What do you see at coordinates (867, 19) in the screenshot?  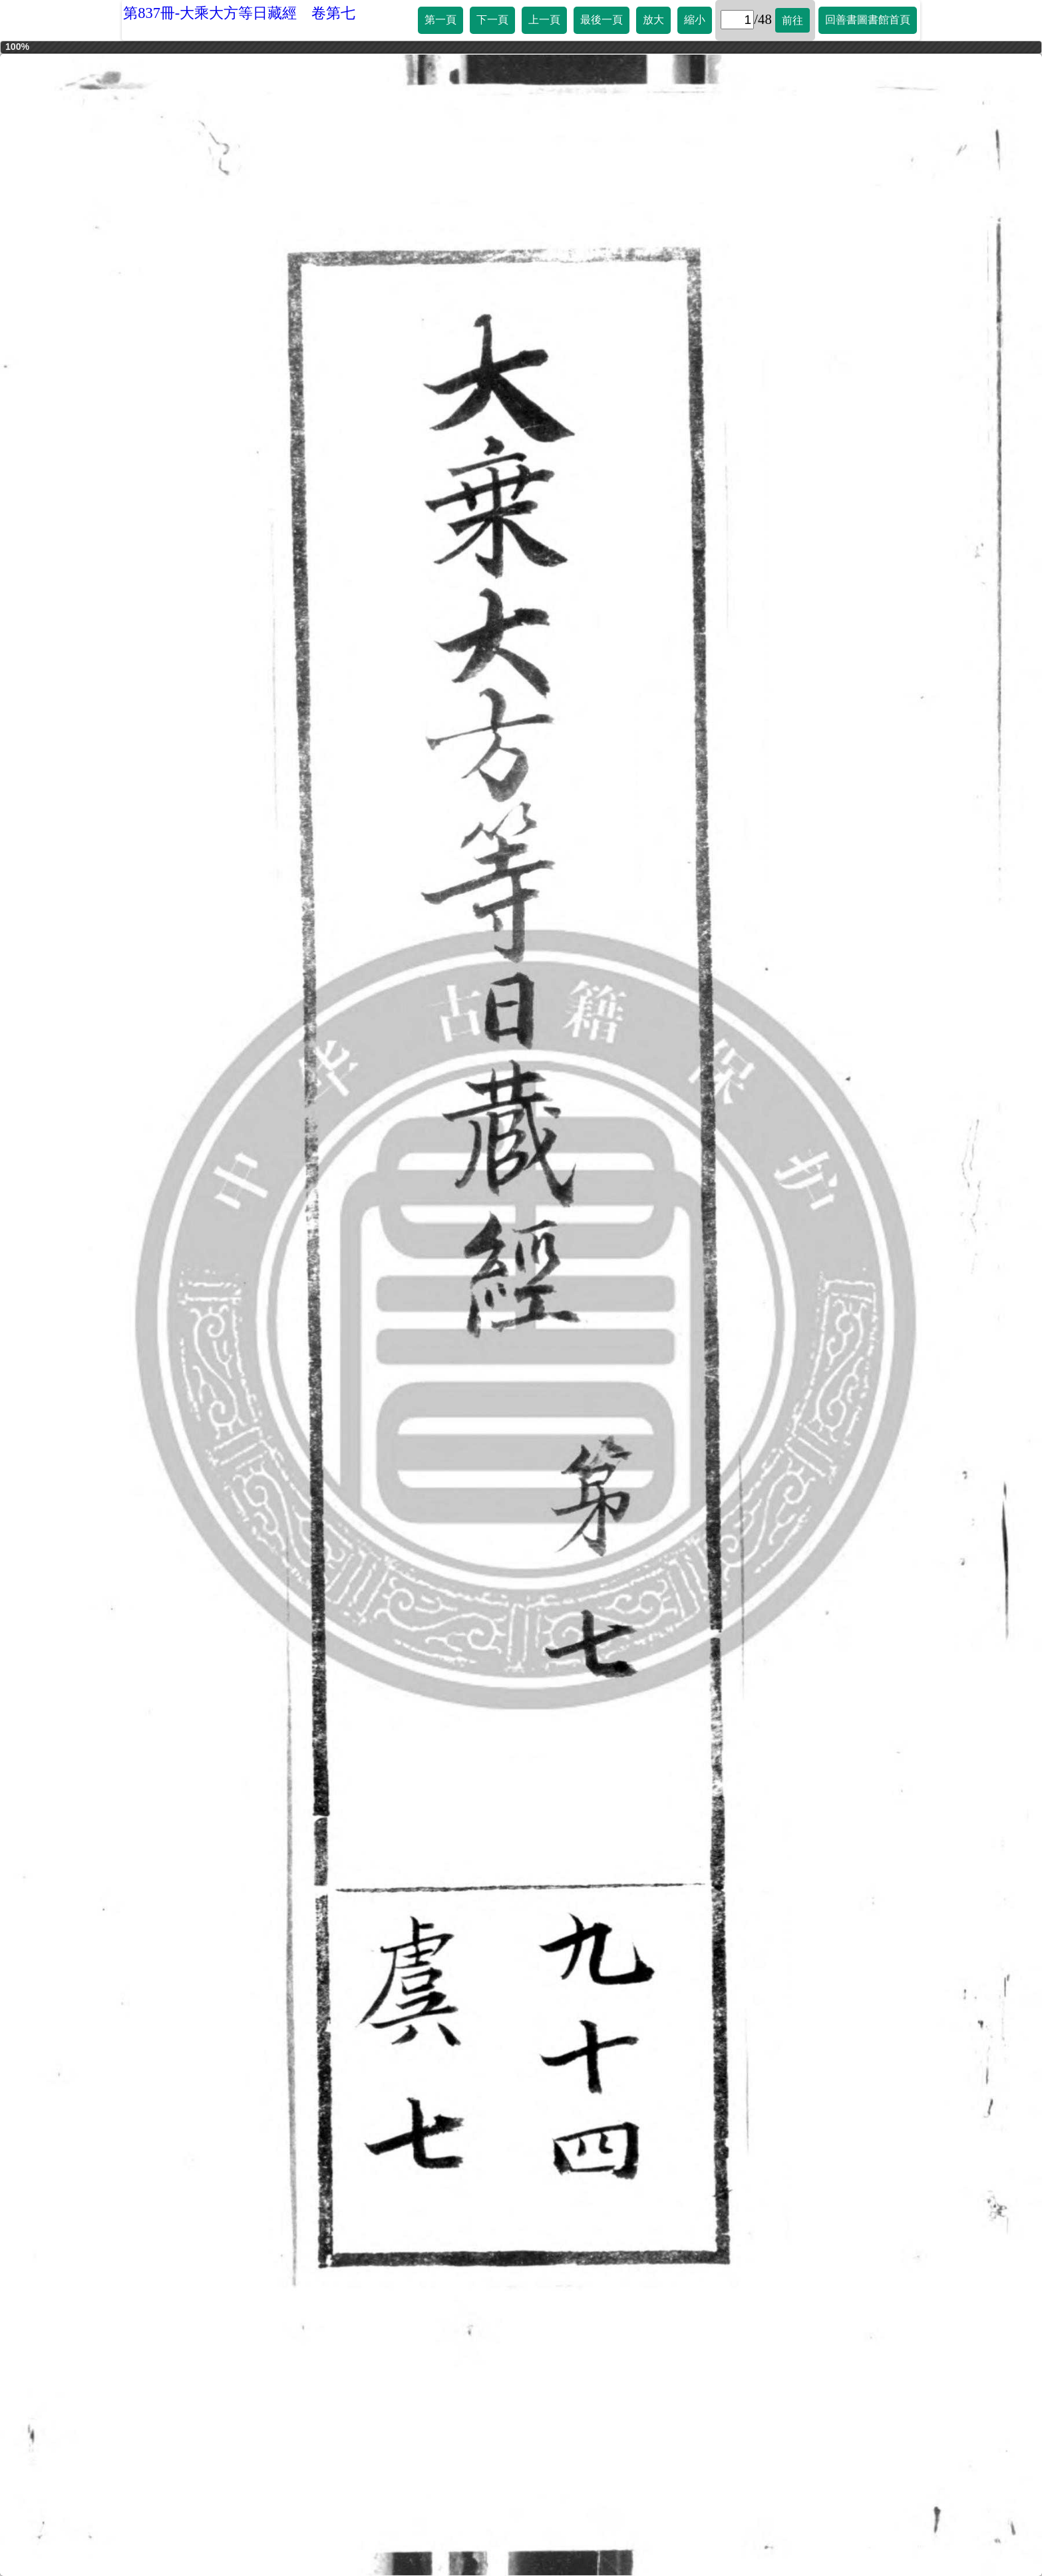 I see `回善書圖書館首頁` at bounding box center [867, 19].